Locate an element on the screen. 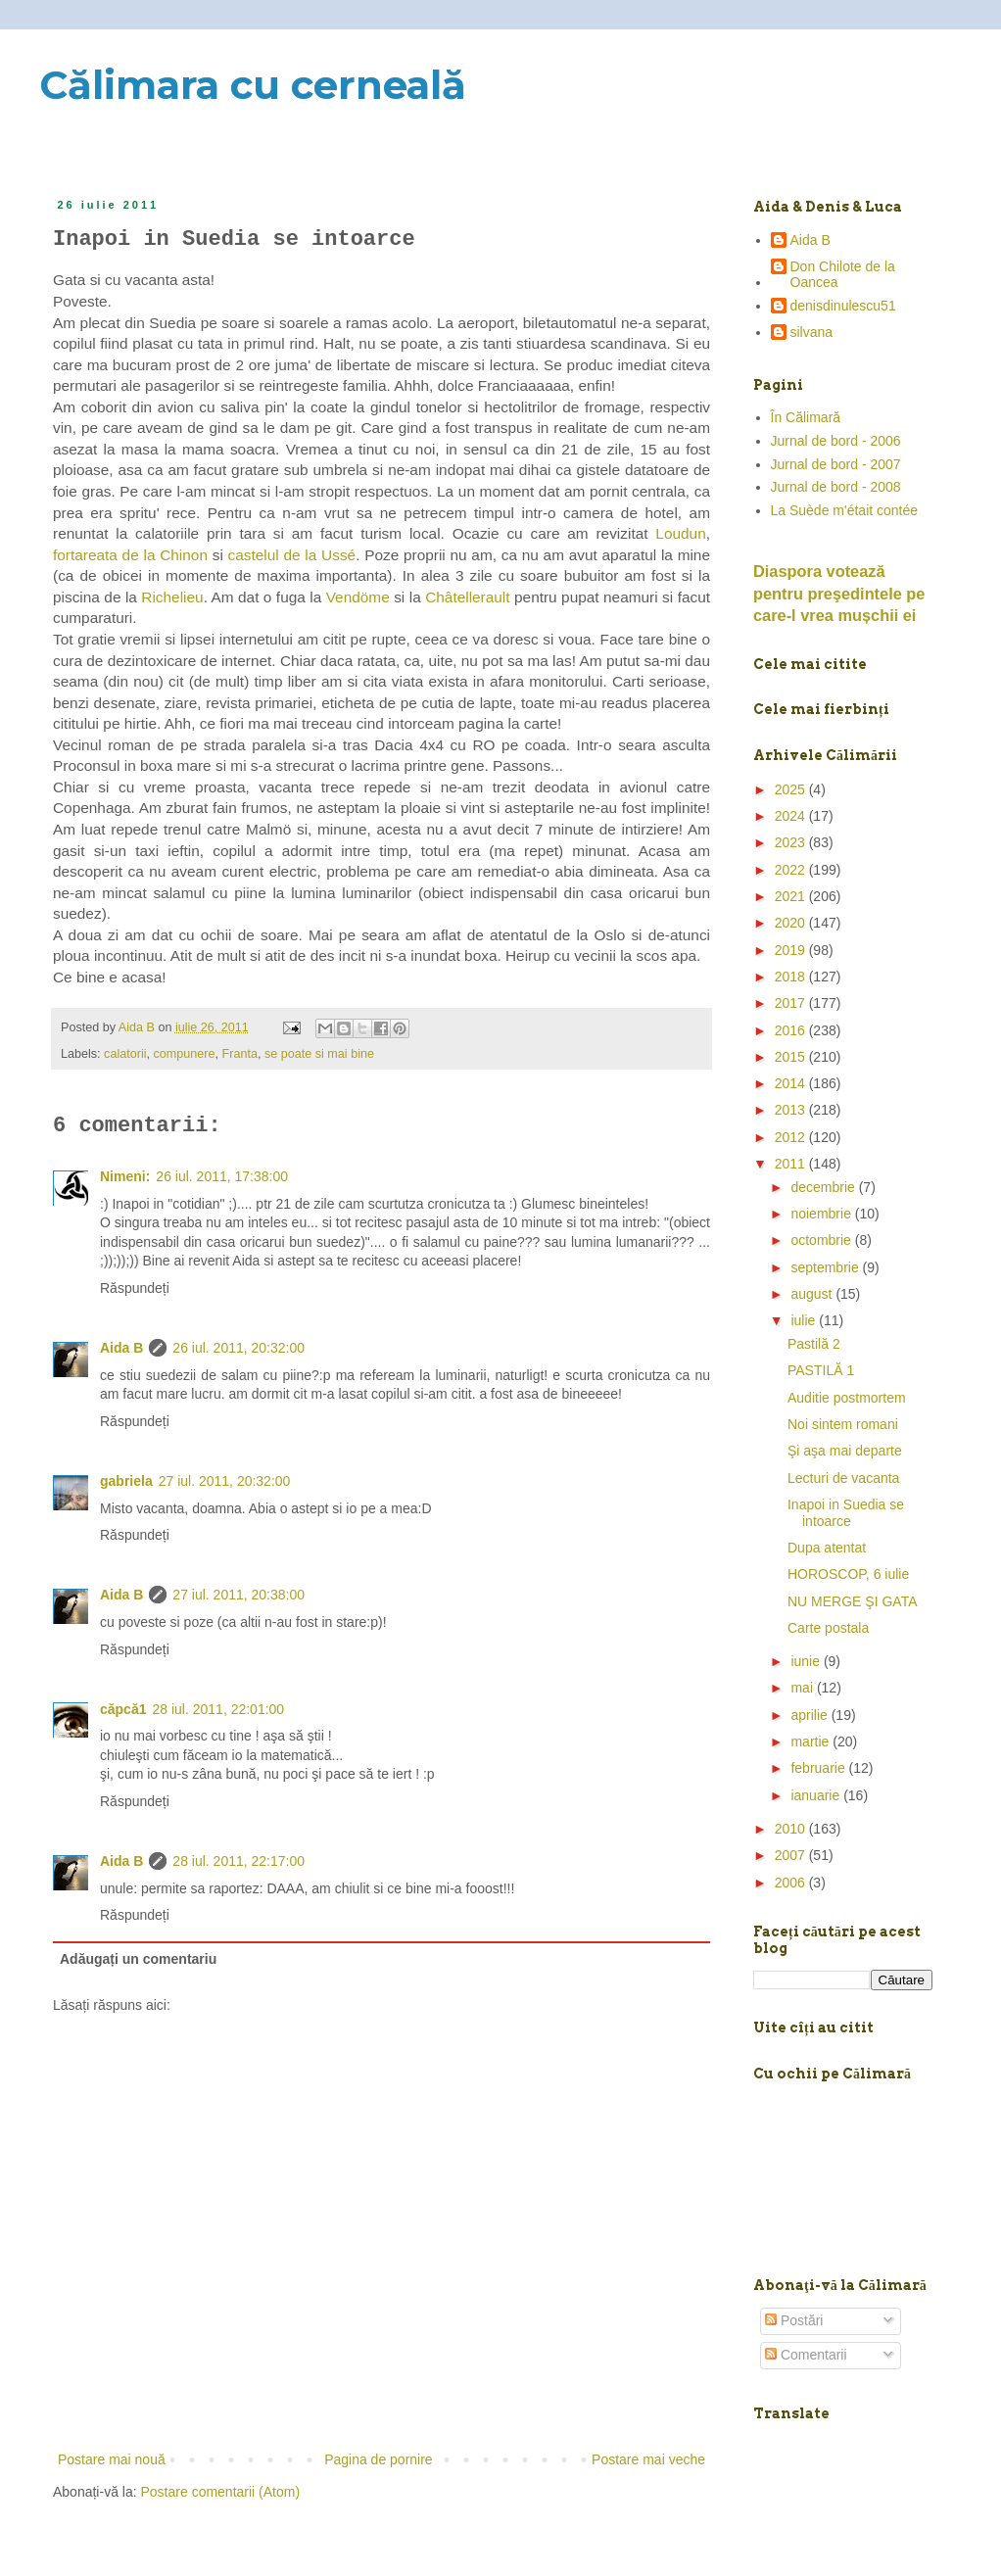 This screenshot has width=1001, height=2576. 2016 is located at coordinates (792, 1030).